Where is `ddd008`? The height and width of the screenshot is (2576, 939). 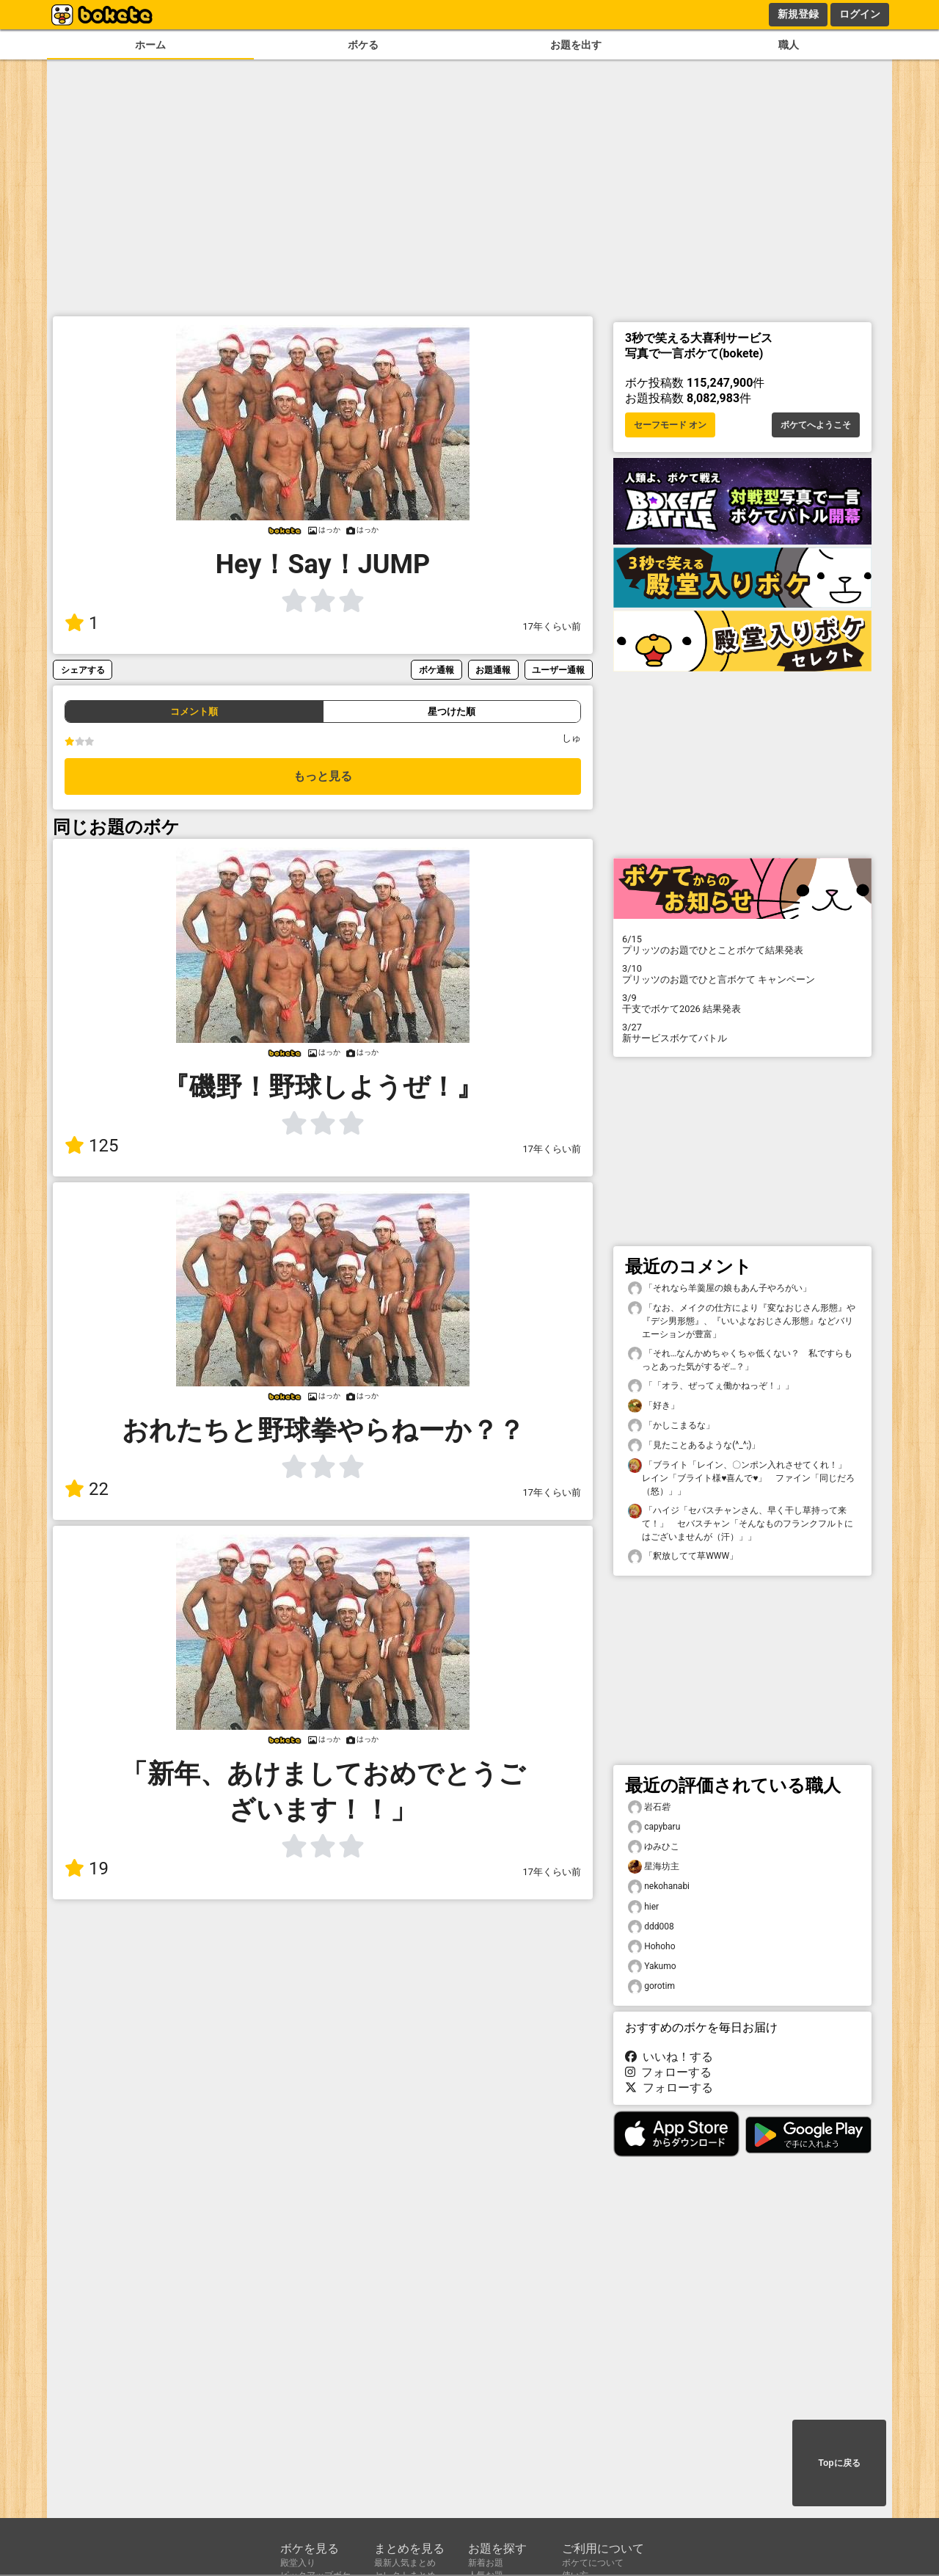 ddd008 is located at coordinates (651, 1927).